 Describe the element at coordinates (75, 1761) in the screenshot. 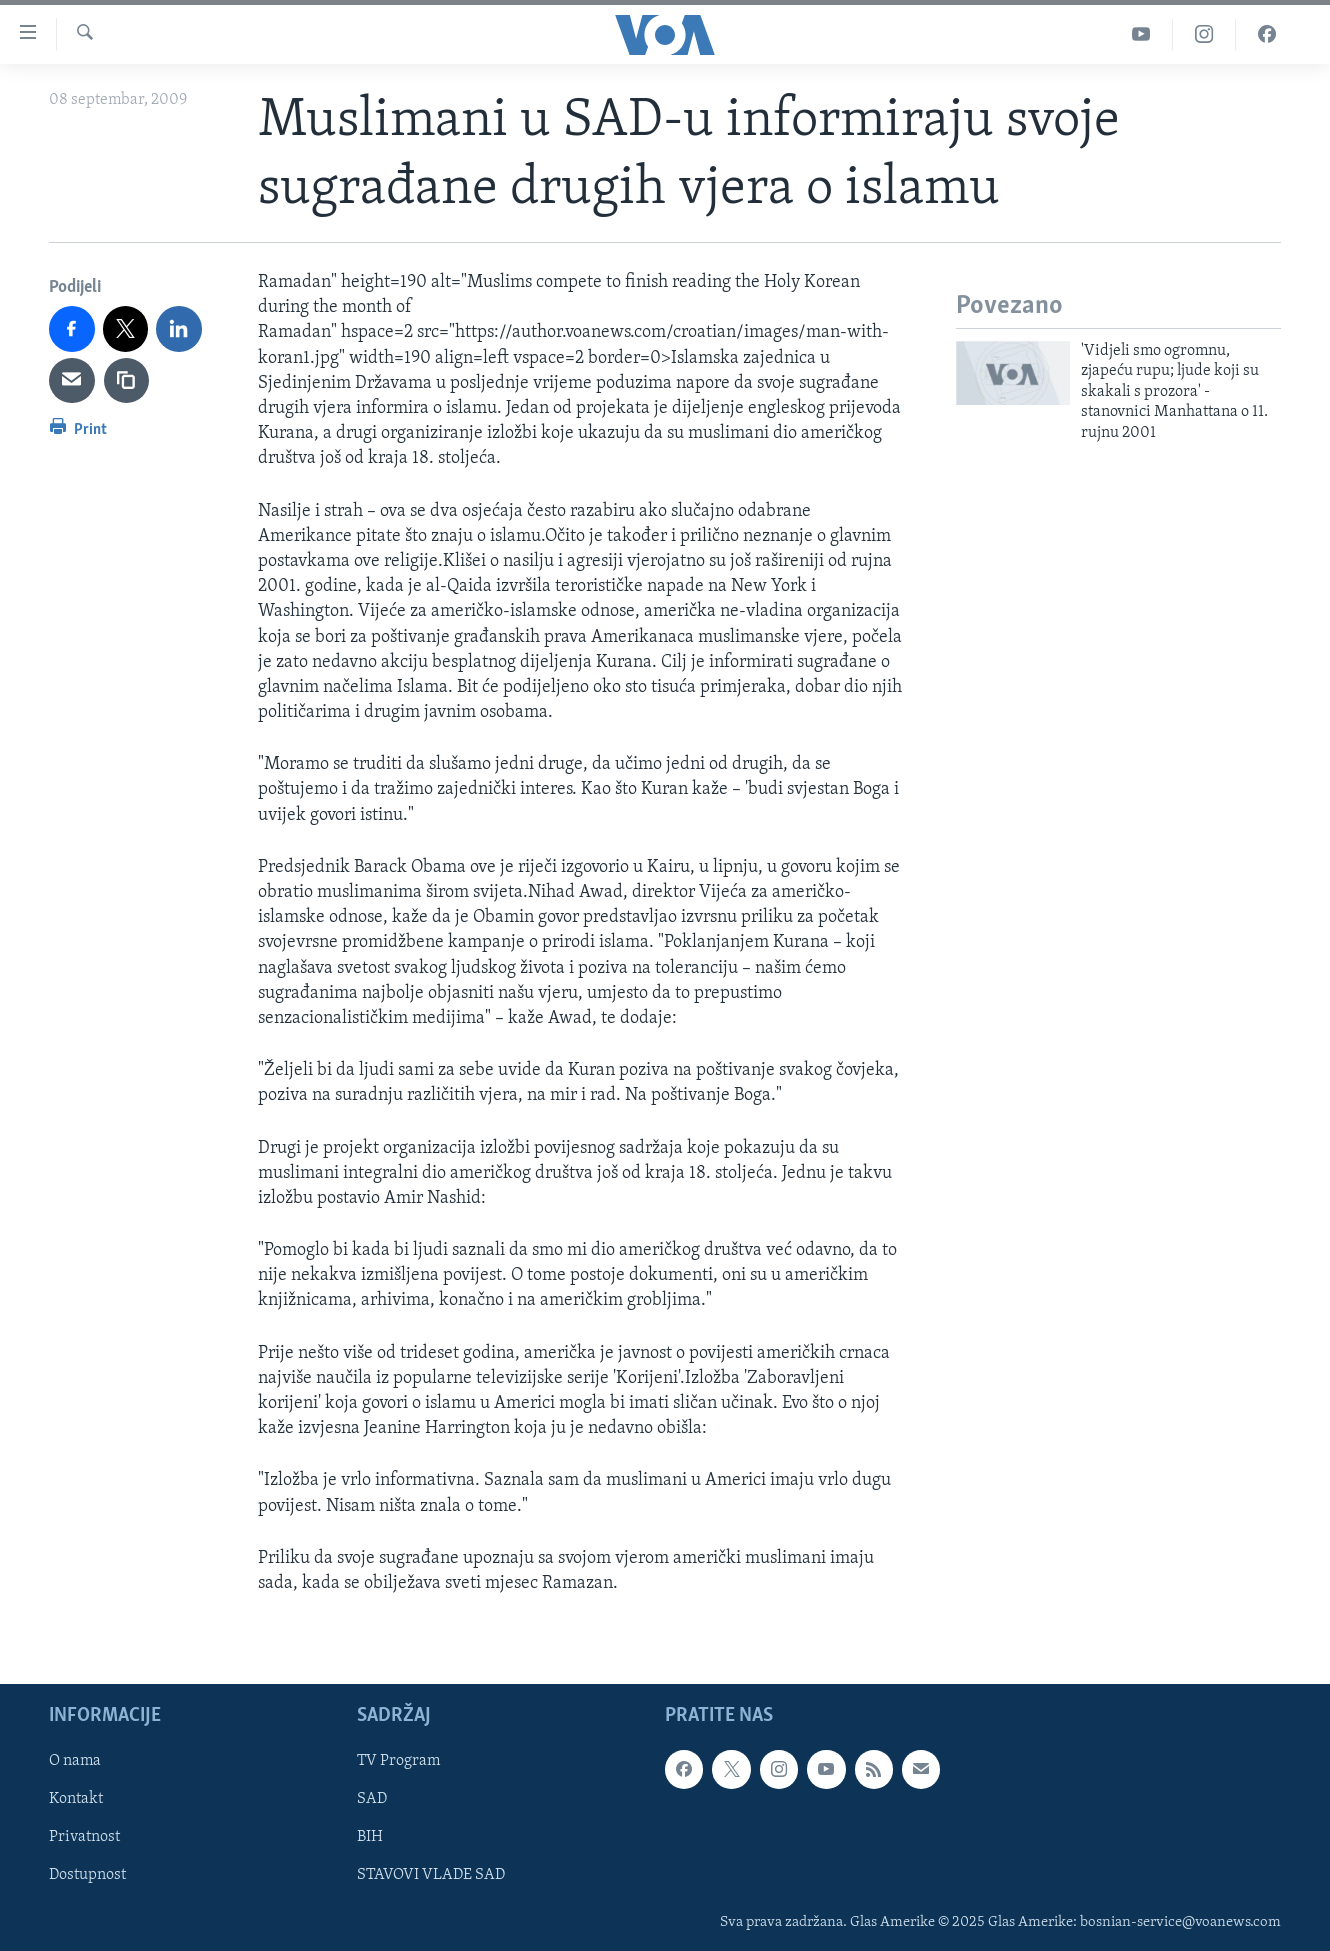

I see `O nama` at that location.